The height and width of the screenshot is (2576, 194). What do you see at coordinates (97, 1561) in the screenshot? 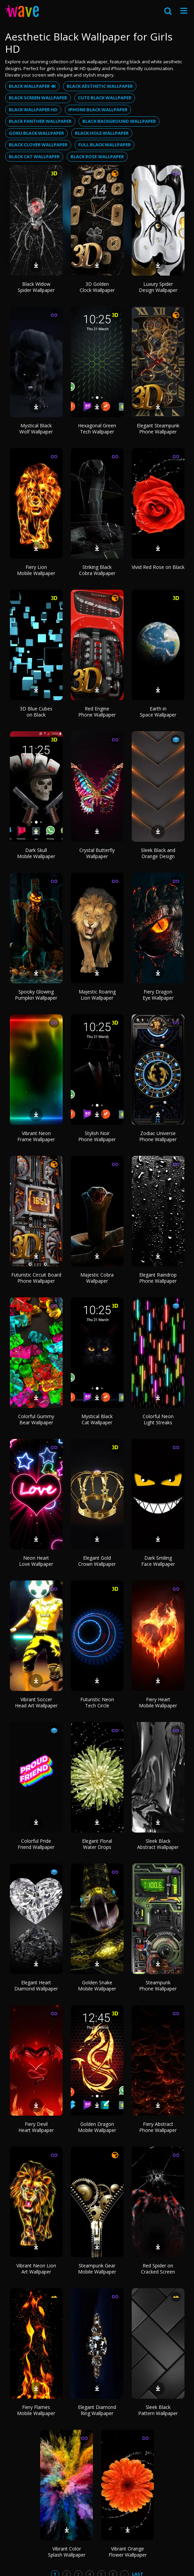
I see `Elegant Gold Crown Wallpaper` at bounding box center [97, 1561].